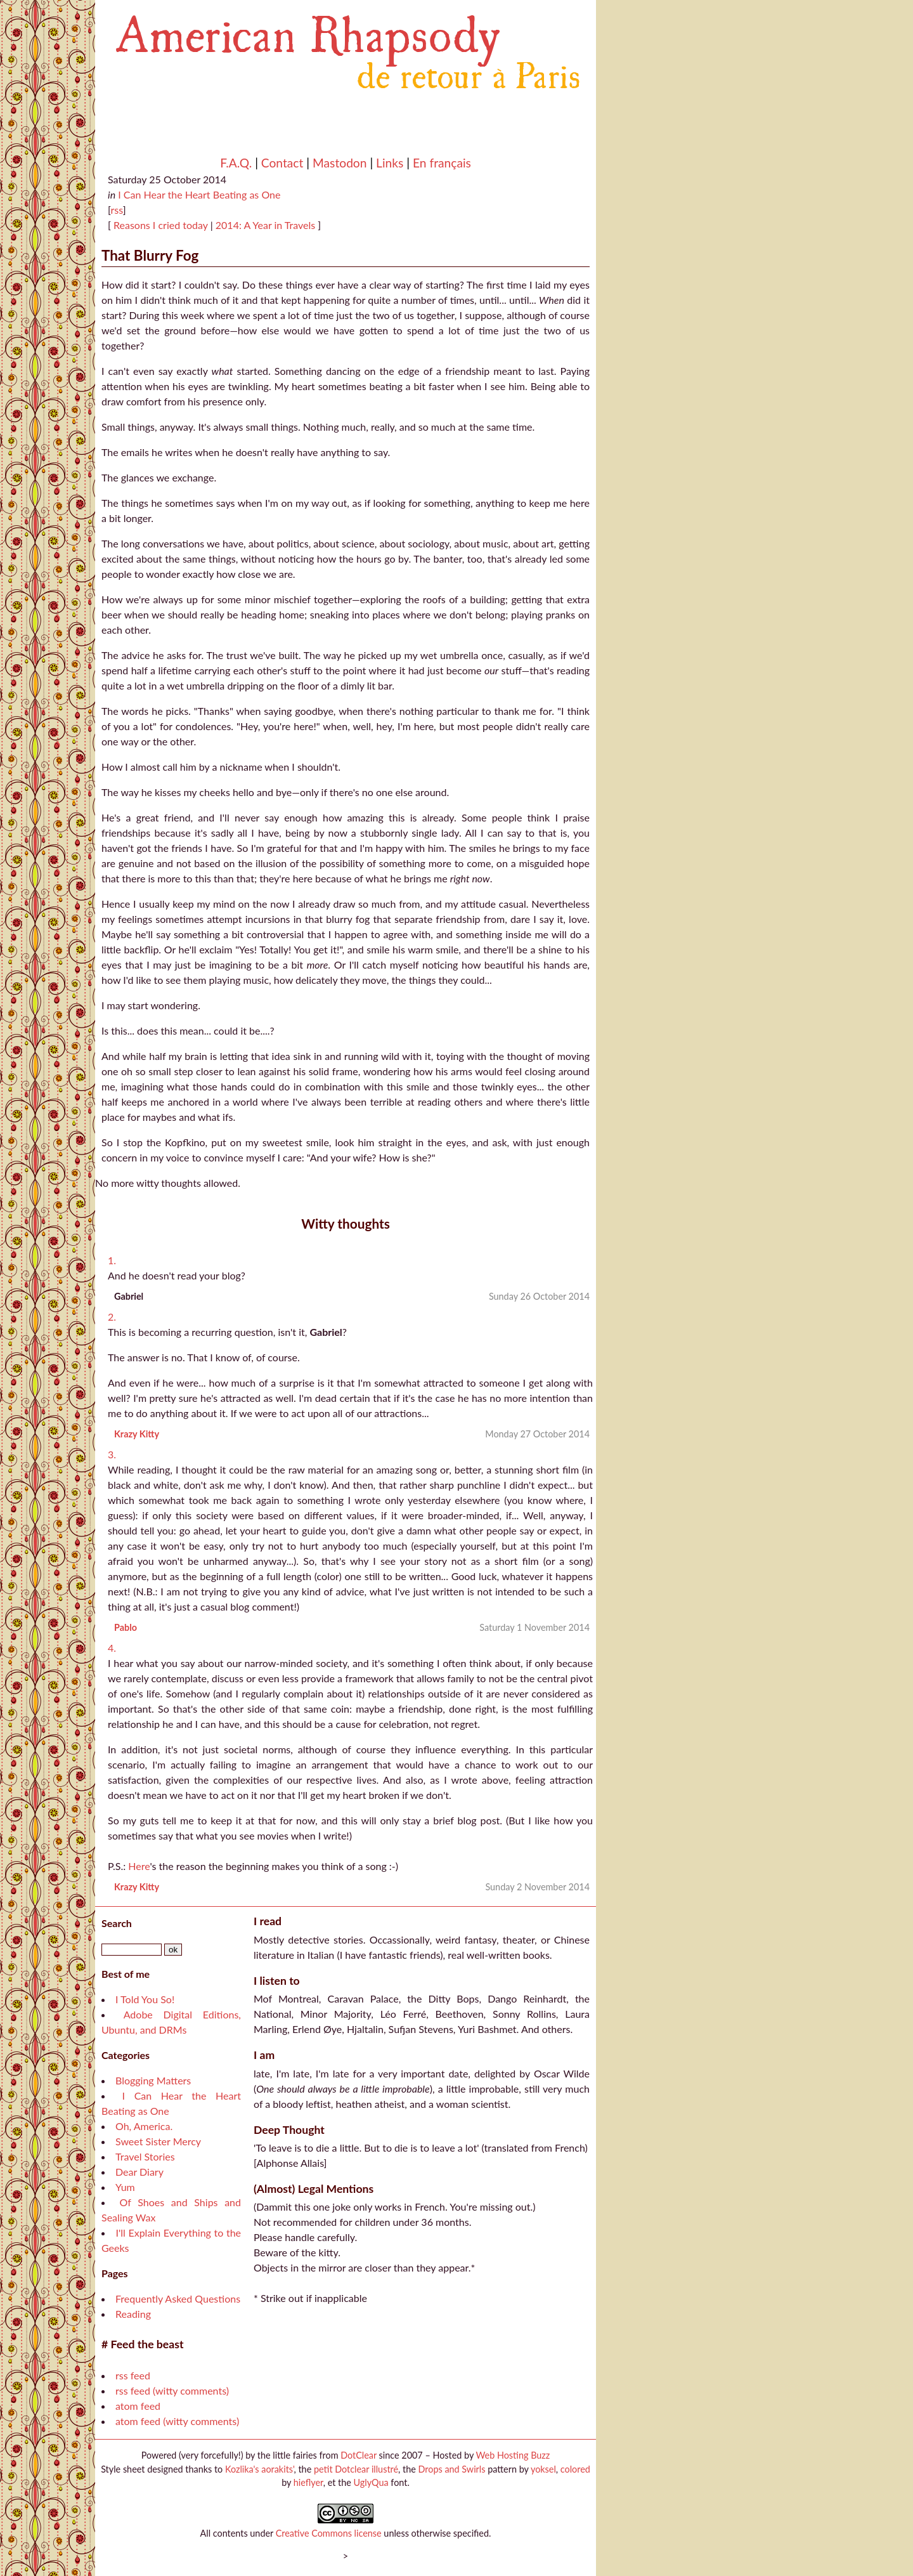 The width and height of the screenshot is (913, 2576). Describe the element at coordinates (339, 162) in the screenshot. I see `Mastodon` at that location.